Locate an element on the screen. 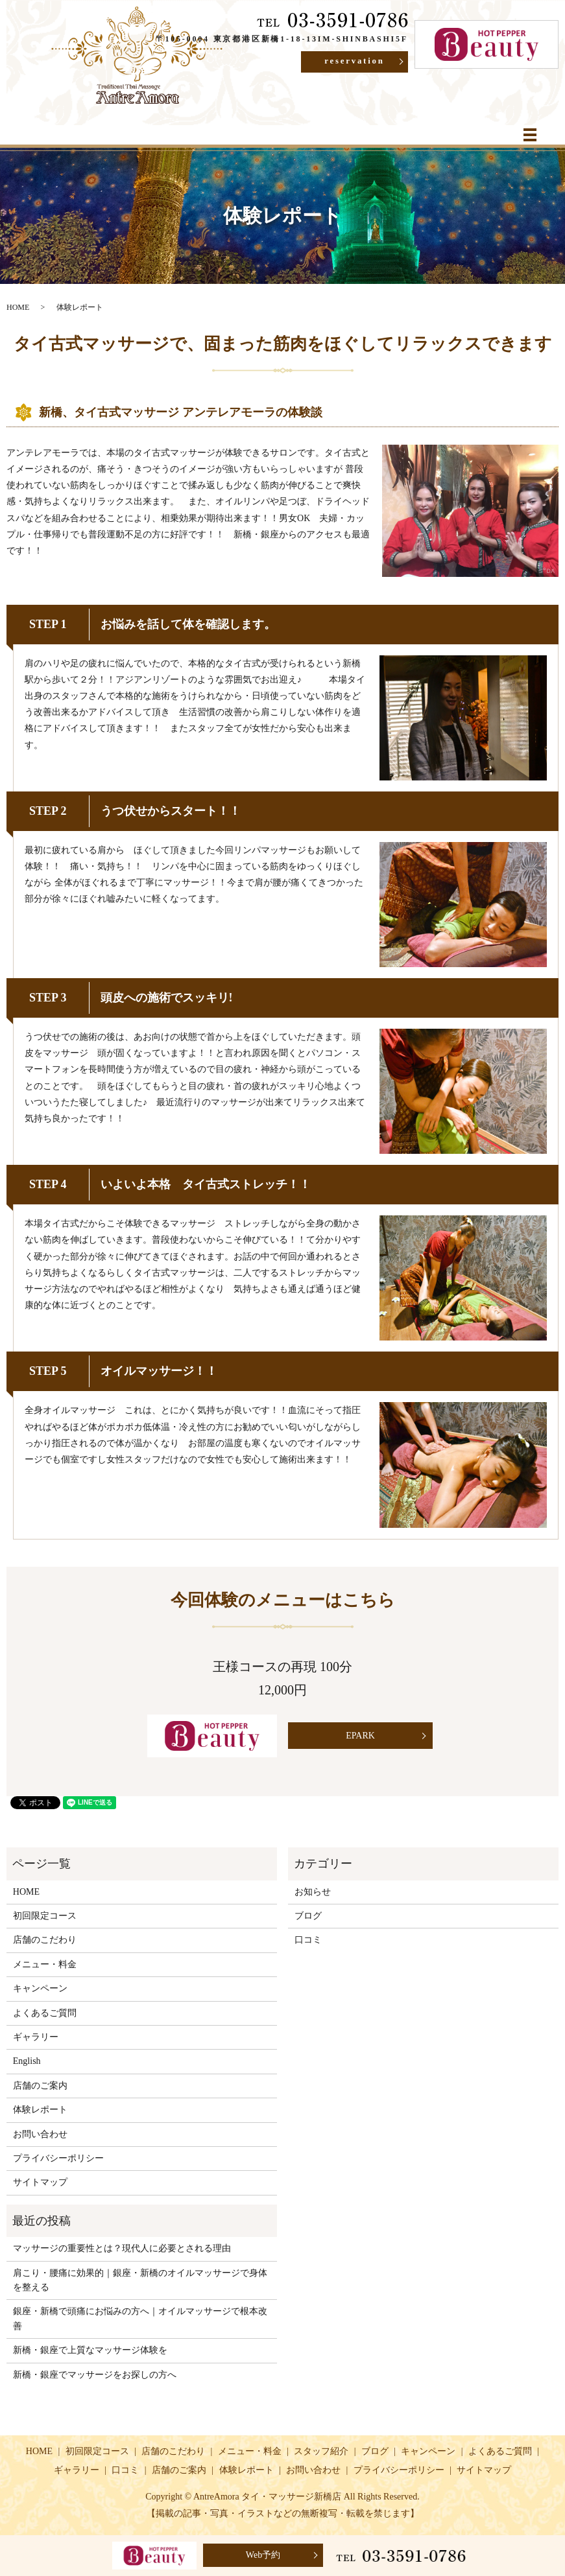 Image resolution: width=565 pixels, height=2576 pixels. プライバシーポリシー is located at coordinates (58, 2158).